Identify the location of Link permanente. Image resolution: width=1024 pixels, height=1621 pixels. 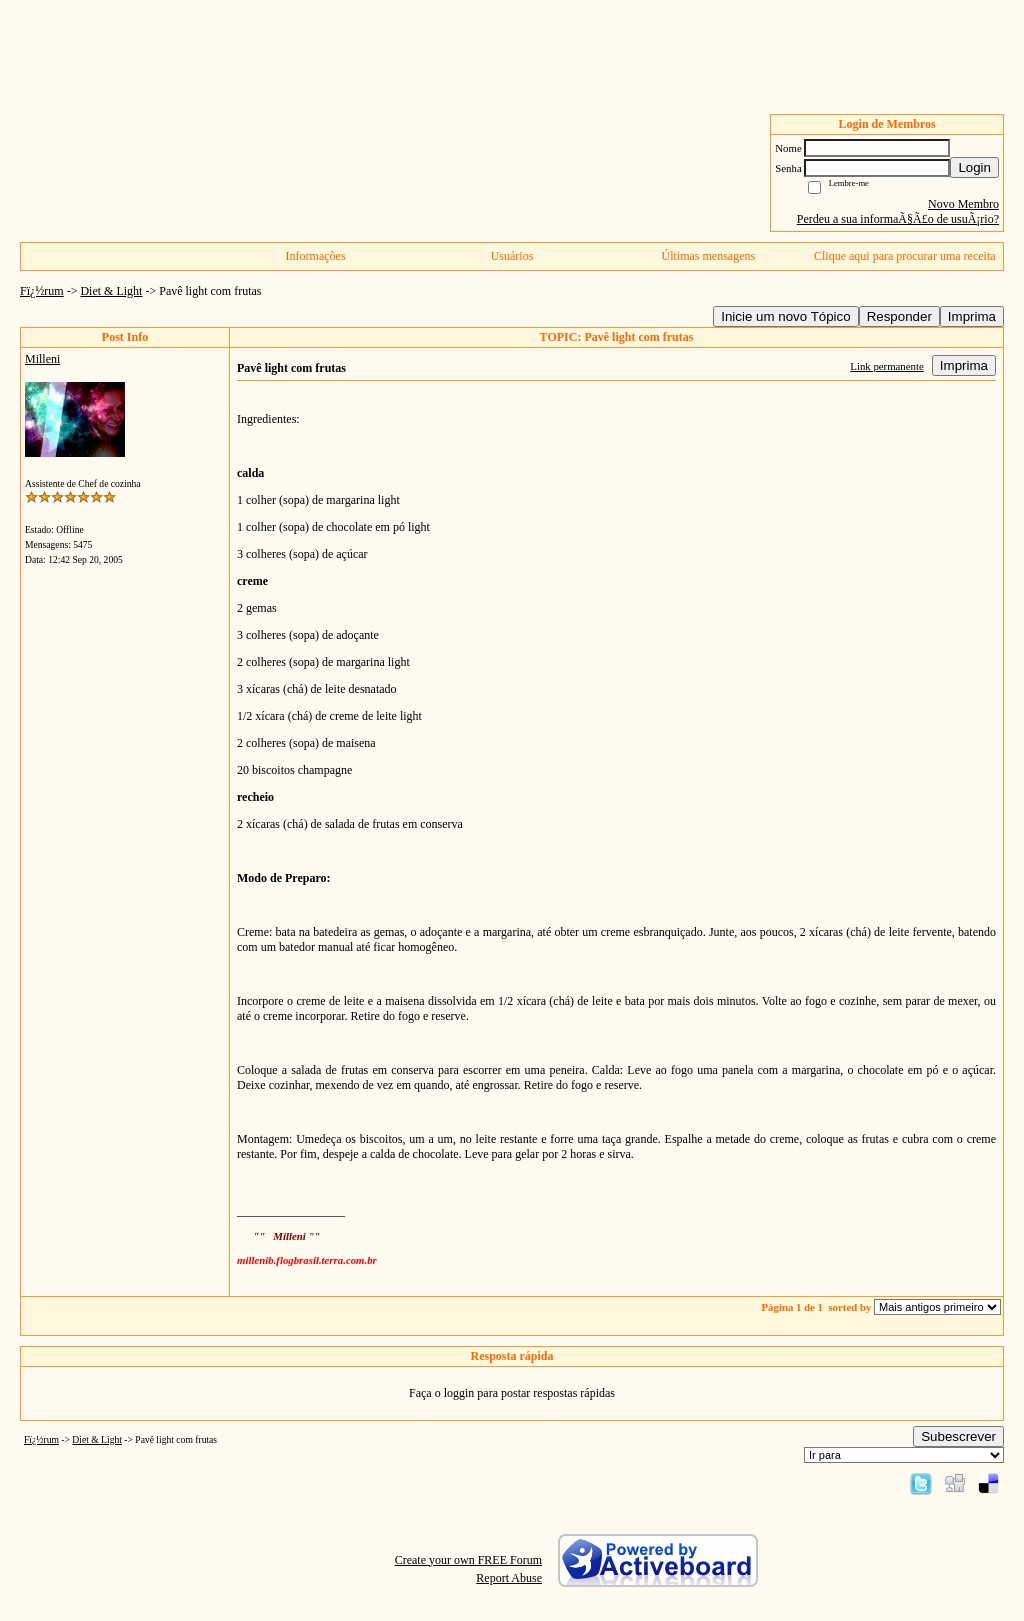
(886, 366).